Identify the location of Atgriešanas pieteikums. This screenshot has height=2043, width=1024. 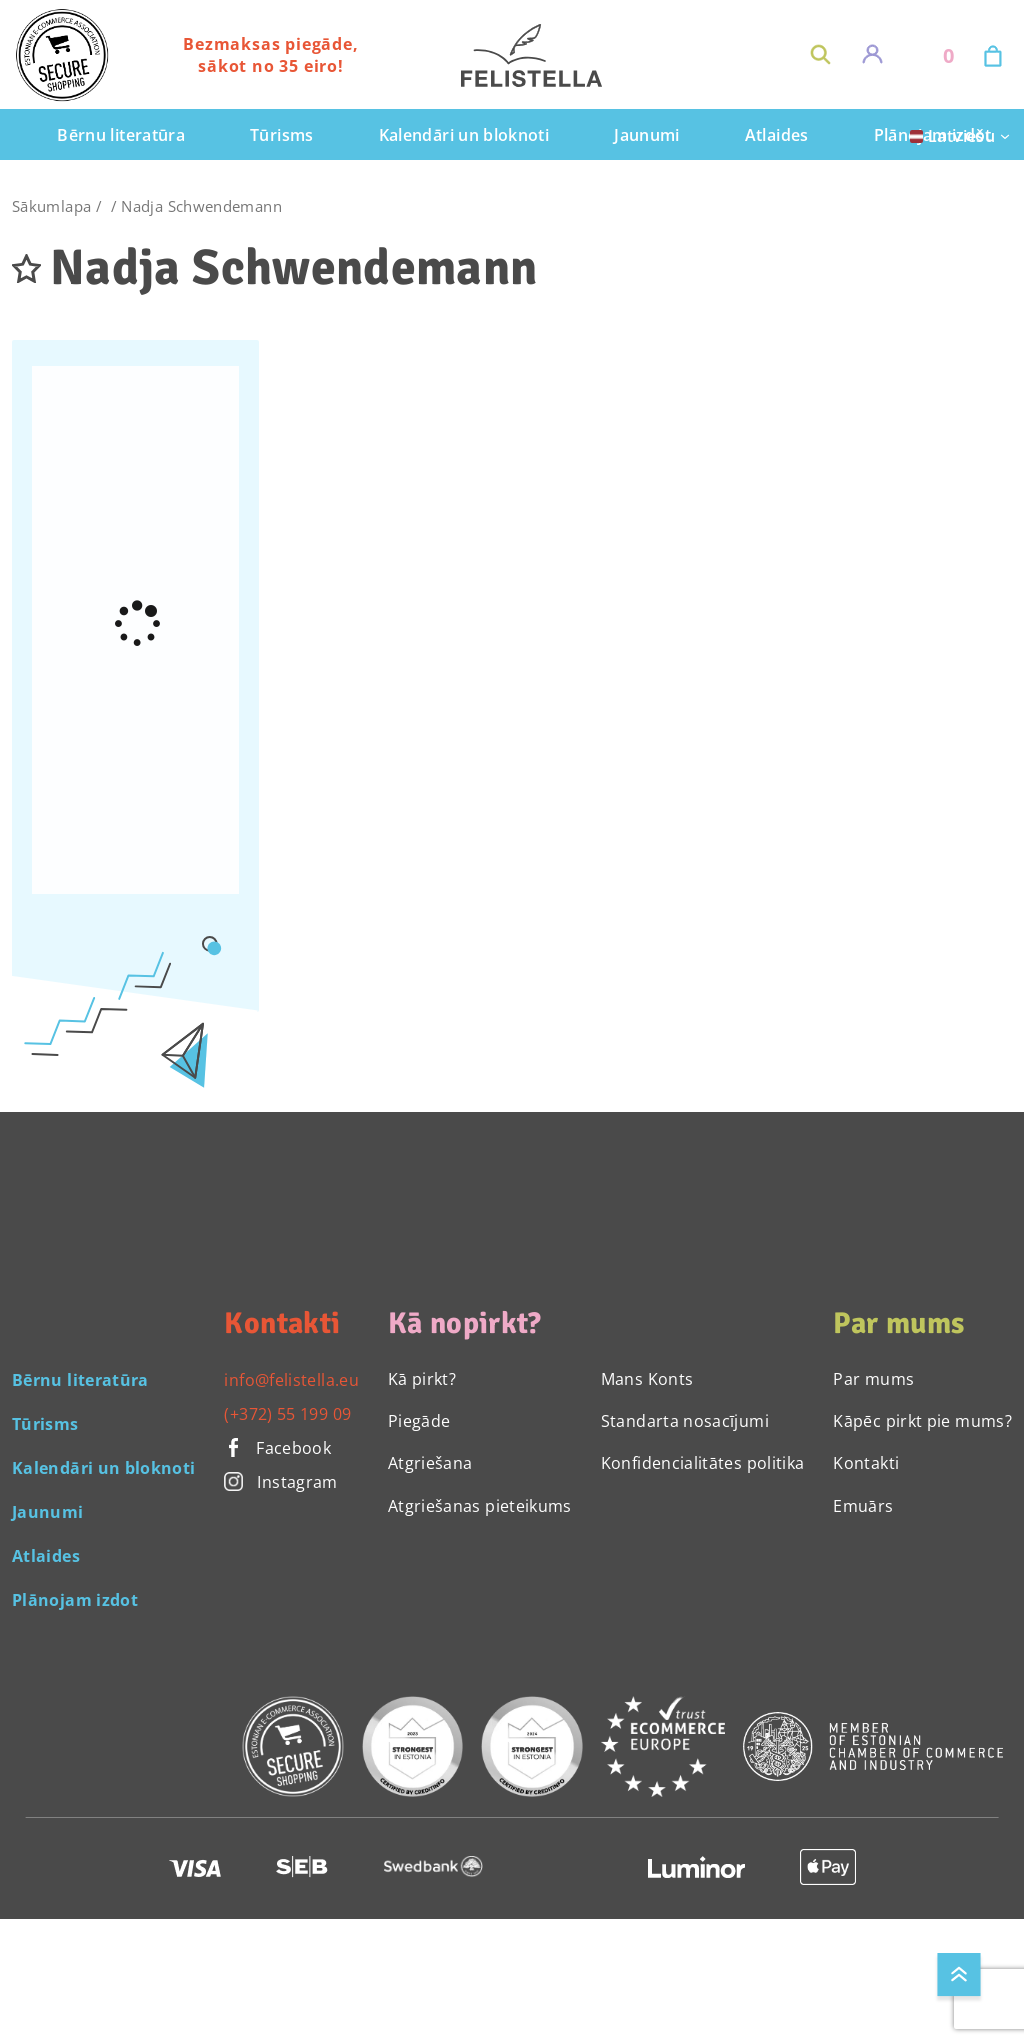
(480, 1506).